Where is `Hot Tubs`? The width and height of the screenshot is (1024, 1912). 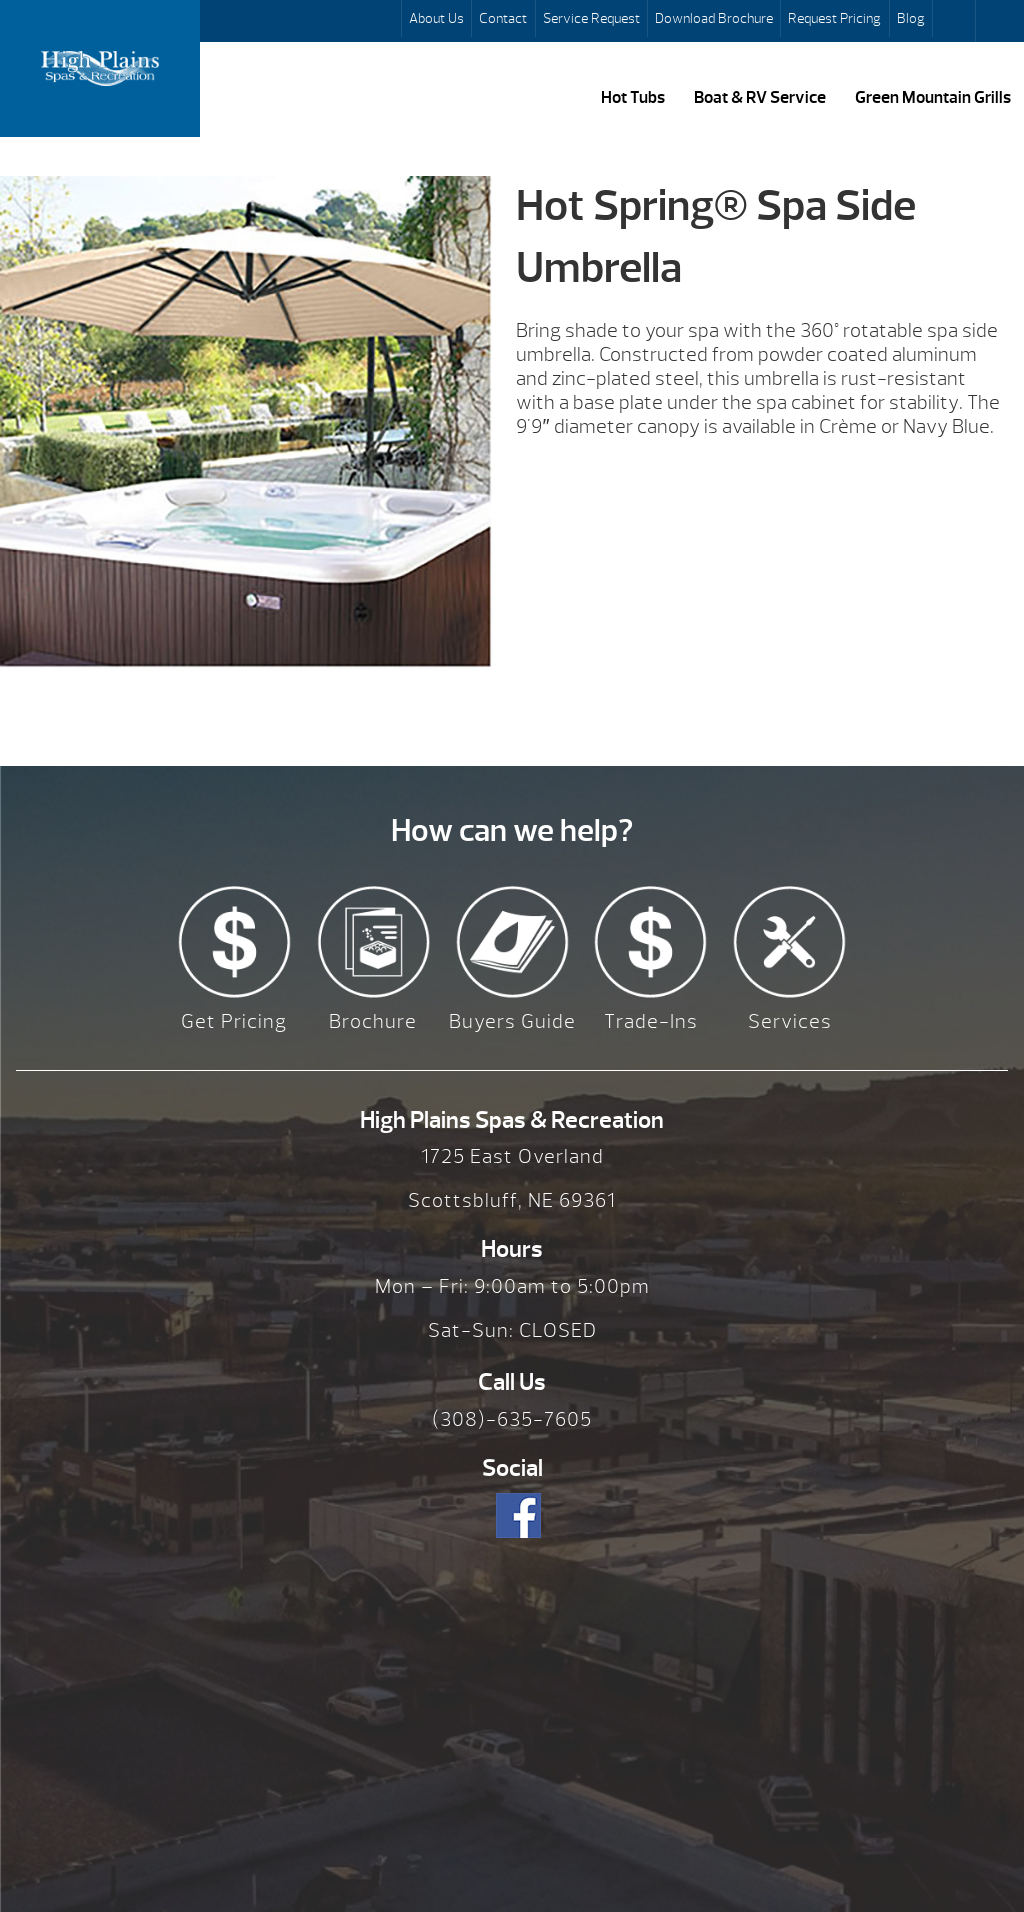
Hot Tubs is located at coordinates (633, 97).